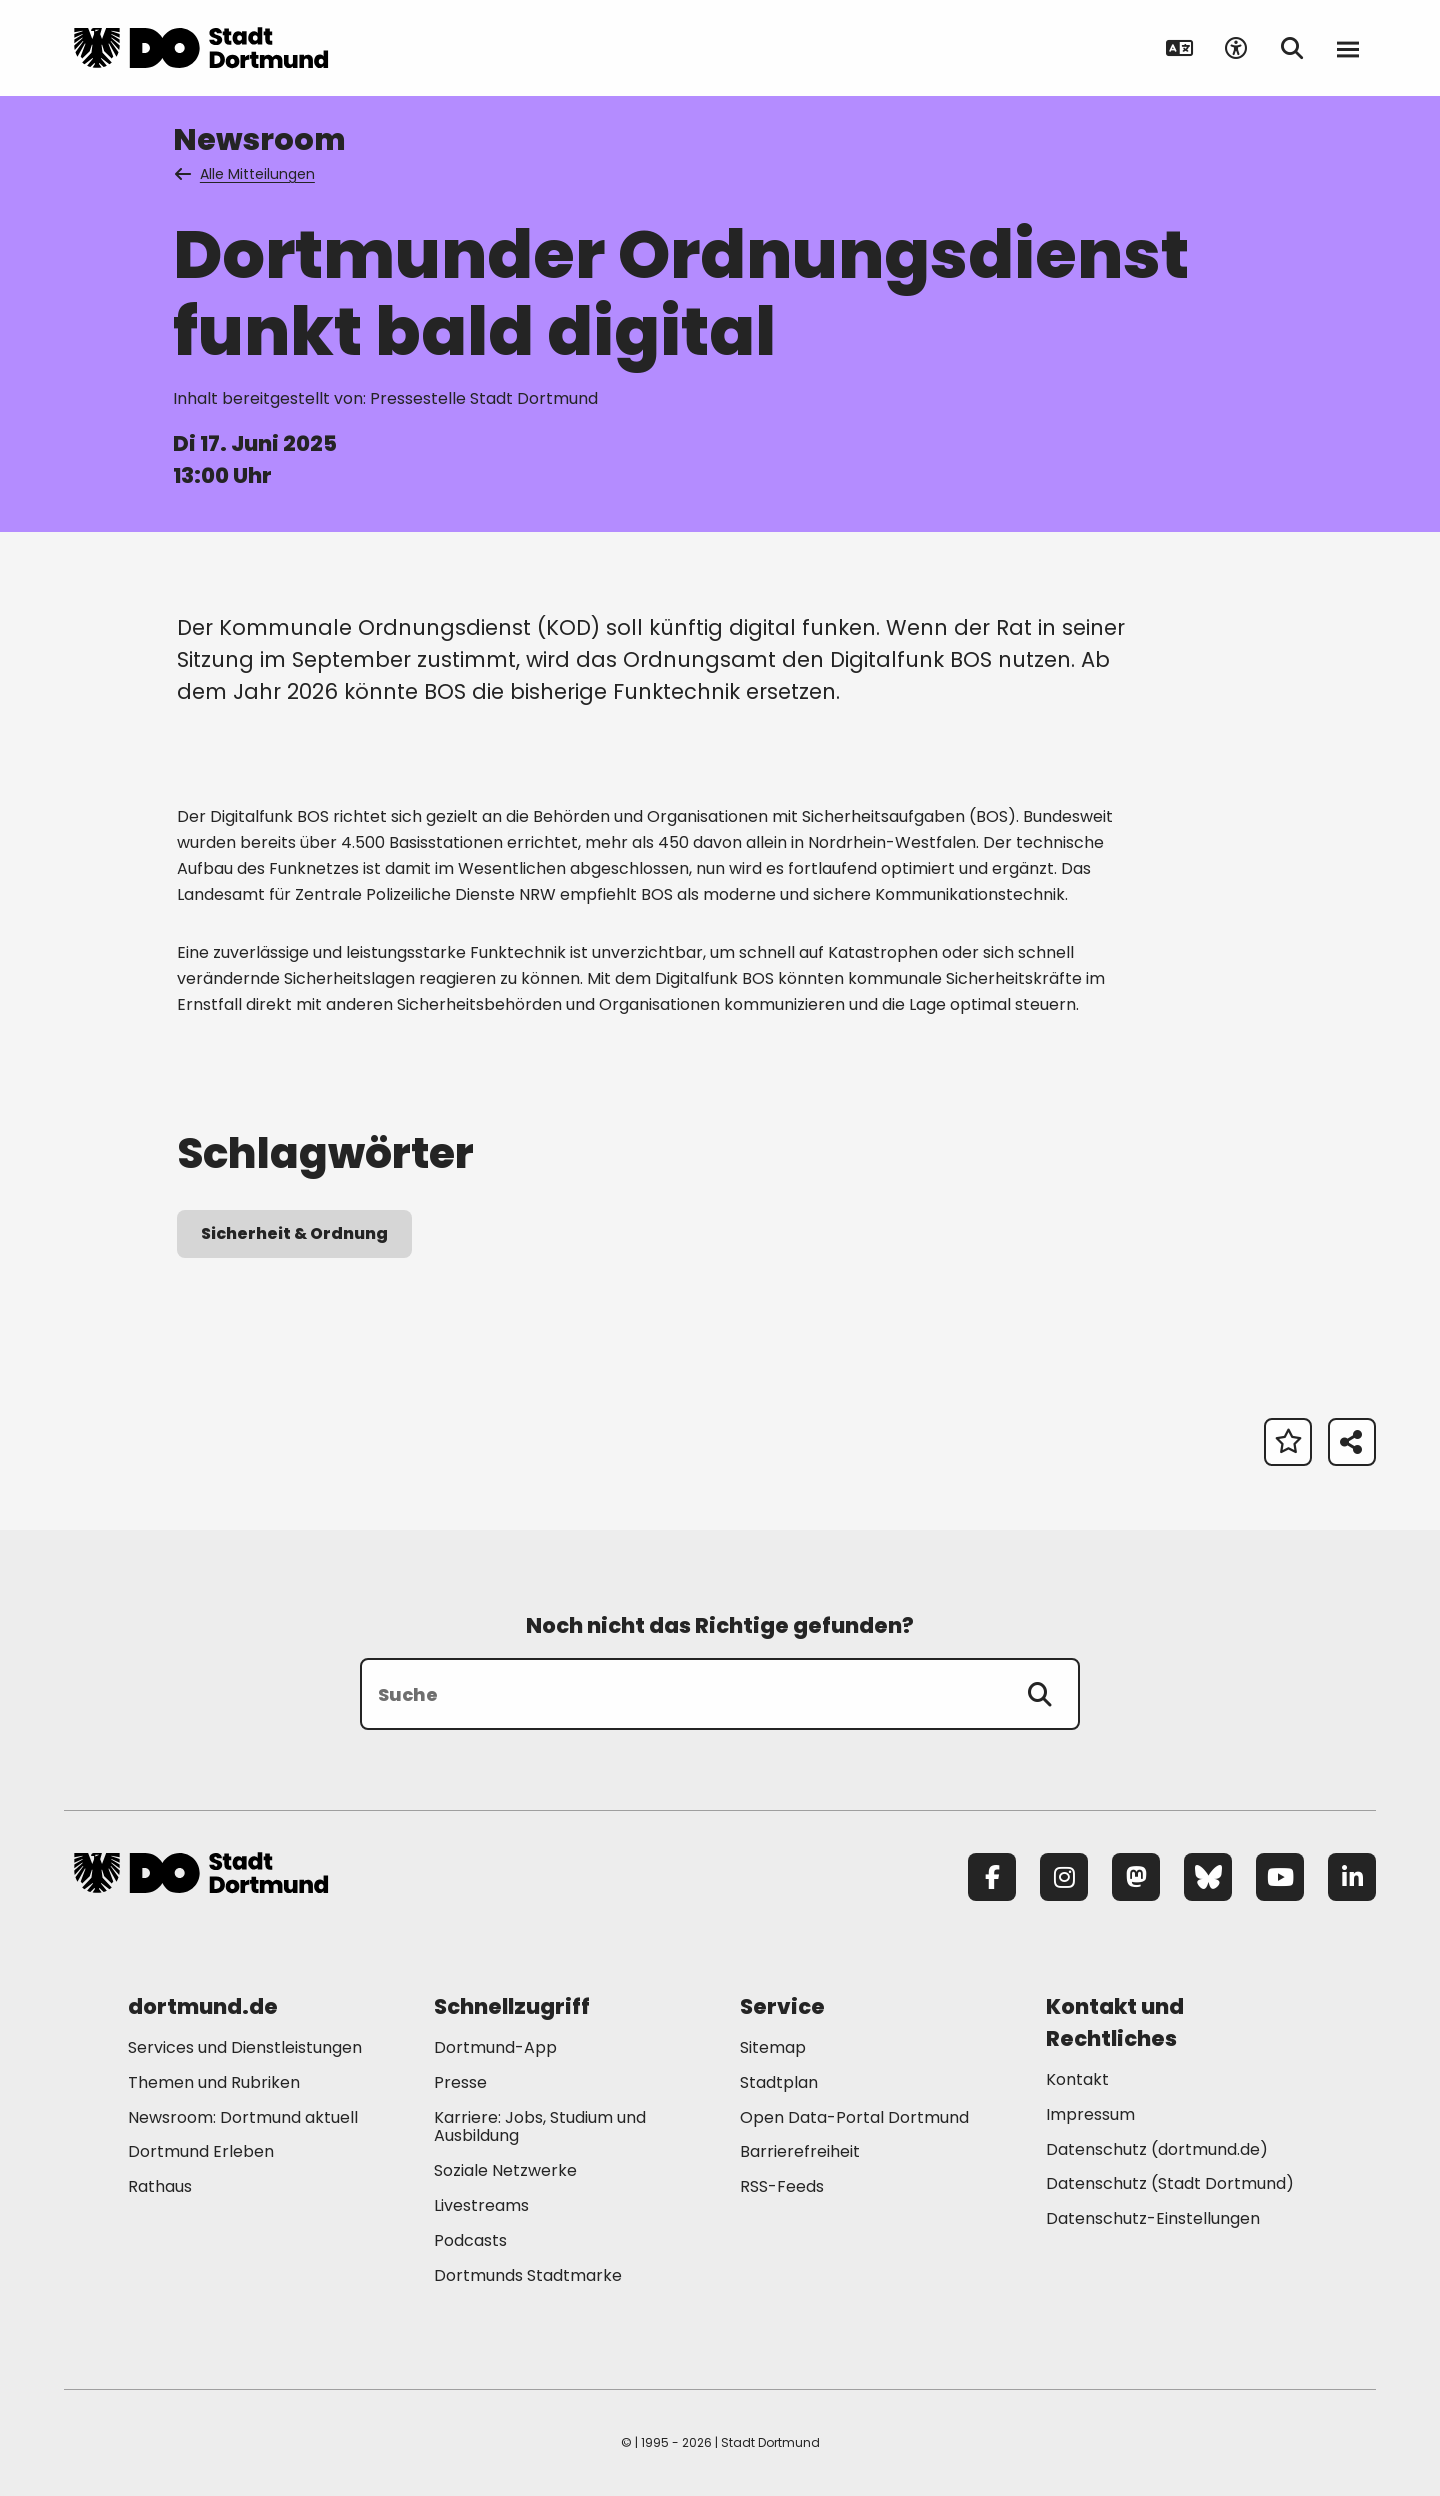  Describe the element at coordinates (470, 2240) in the screenshot. I see `Podcasts [Mehr zu "Podcasts"]` at that location.